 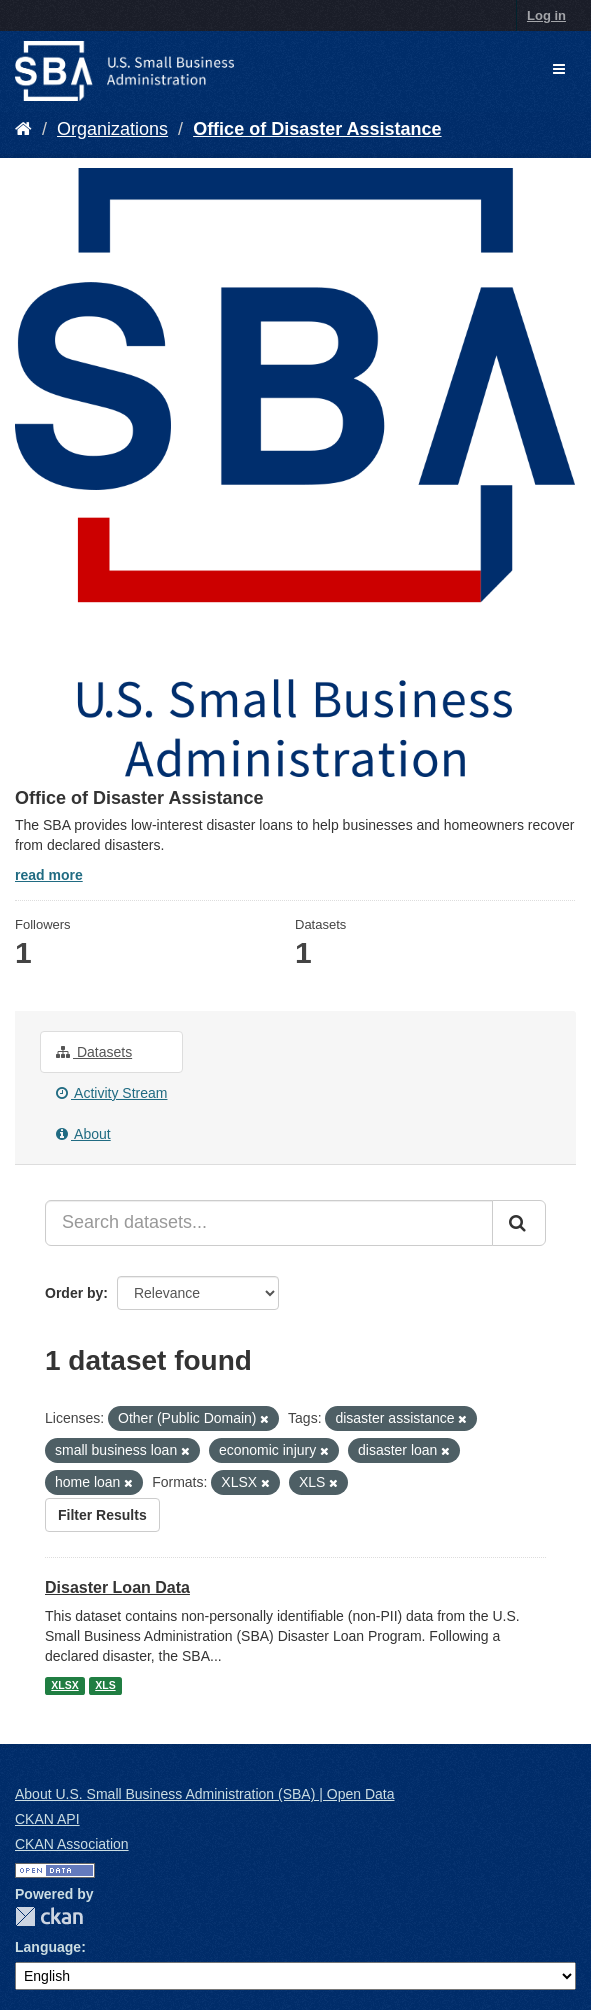 What do you see at coordinates (74, 1293) in the screenshot?
I see `Order by` at bounding box center [74, 1293].